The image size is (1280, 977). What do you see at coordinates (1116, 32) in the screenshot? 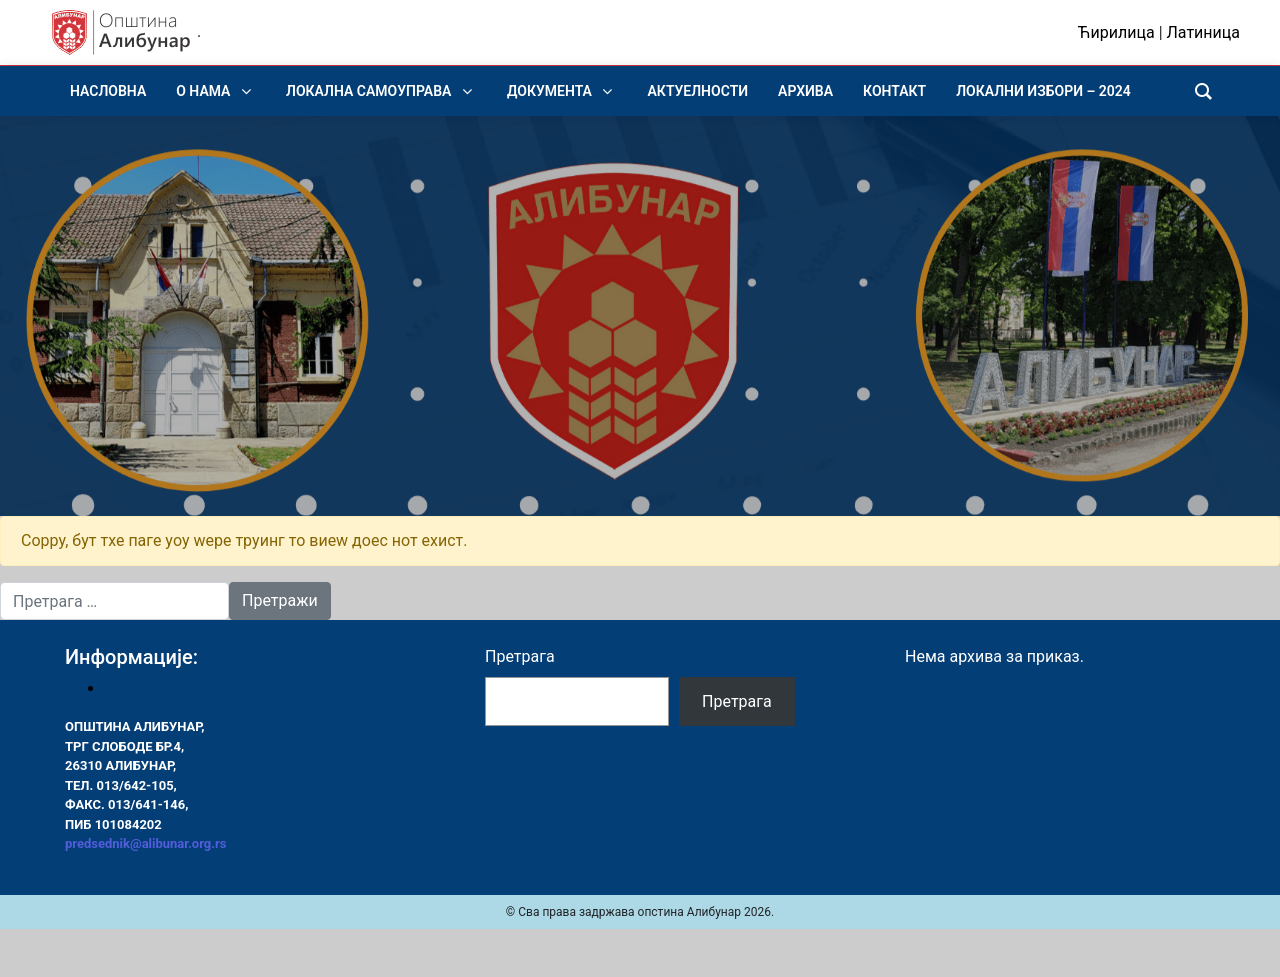
I see `Ћирилица` at bounding box center [1116, 32].